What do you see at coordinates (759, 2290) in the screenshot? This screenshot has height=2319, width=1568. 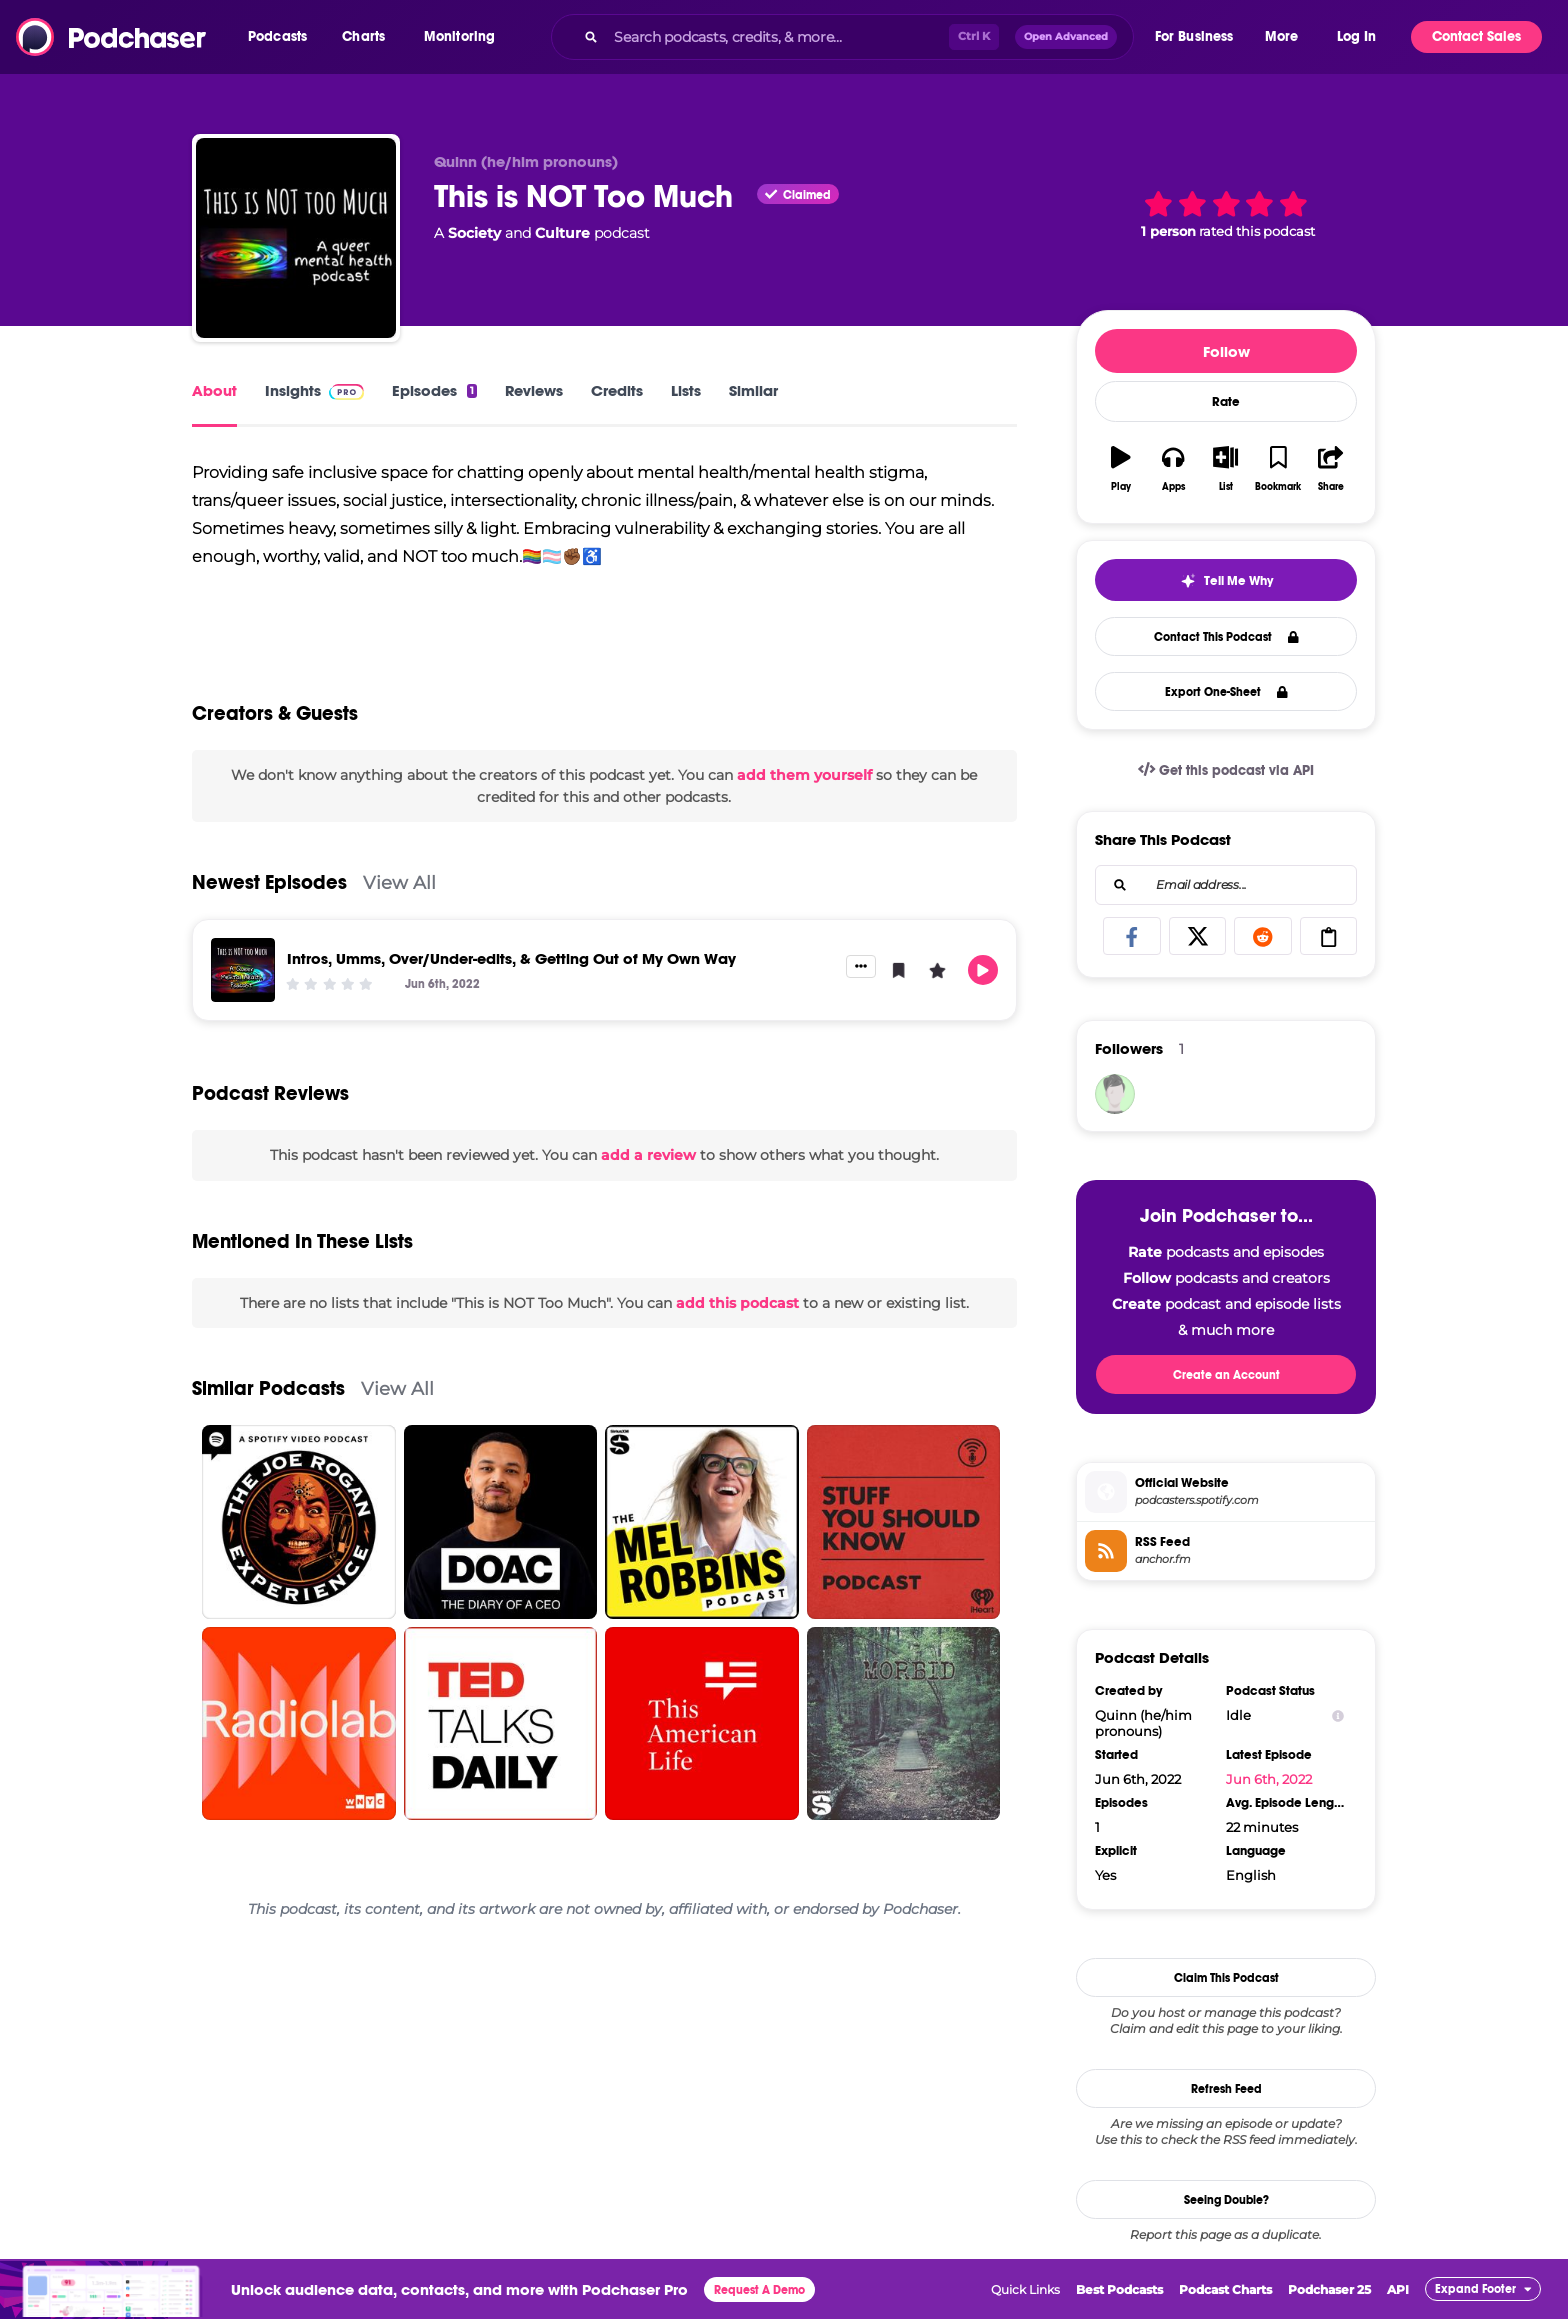 I see `Request A Demo [button]` at bounding box center [759, 2290].